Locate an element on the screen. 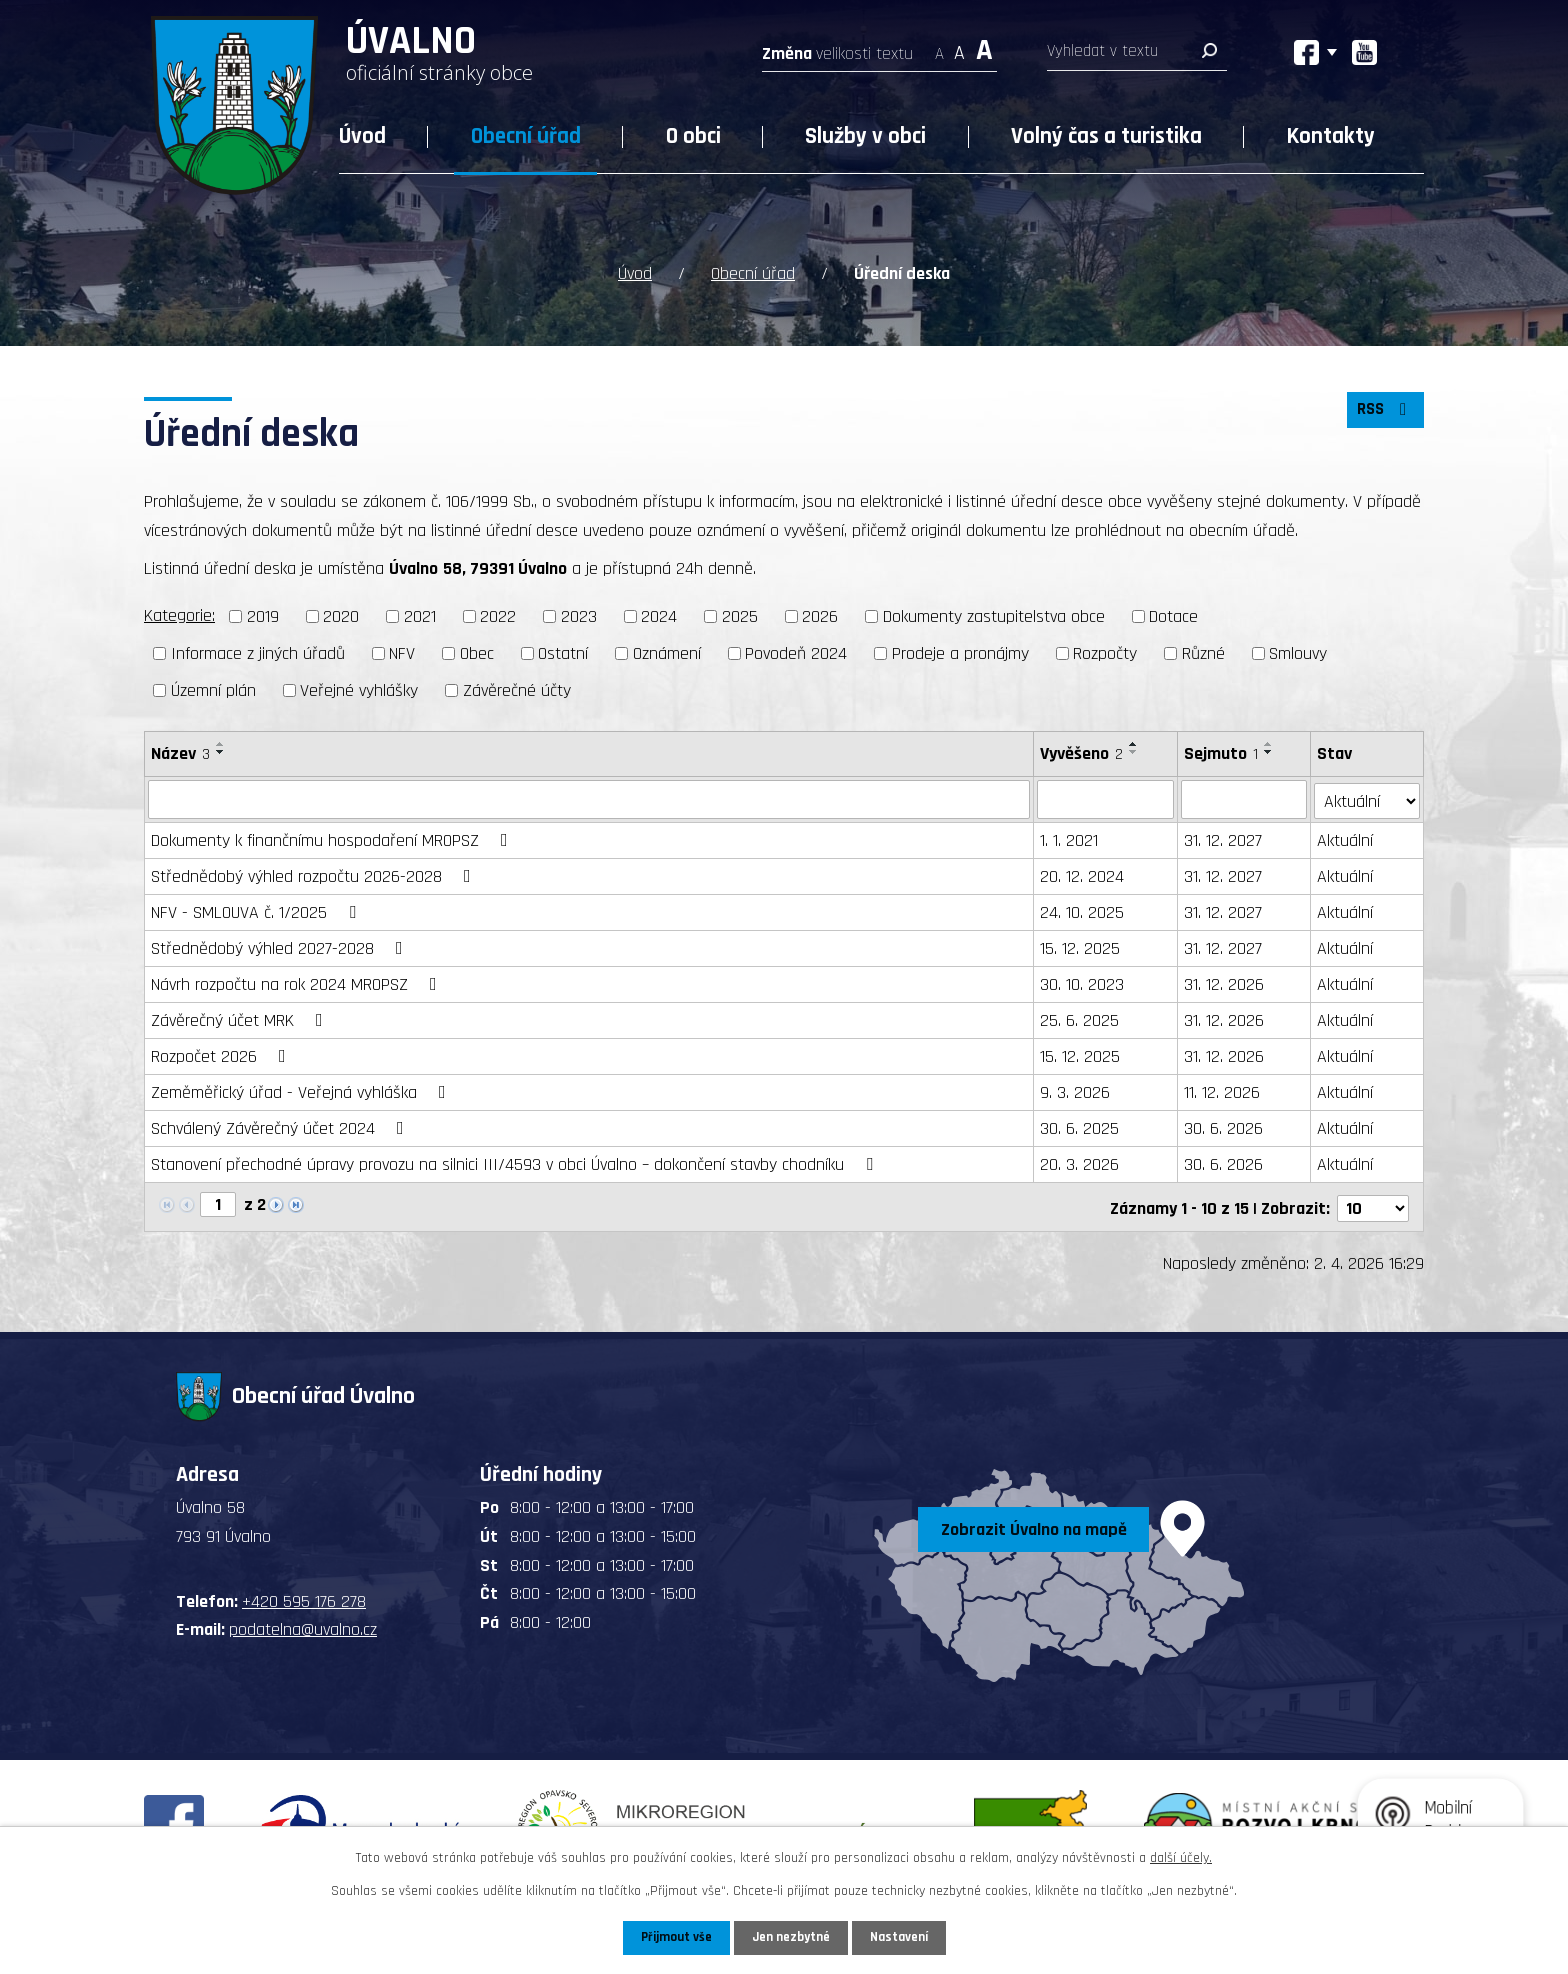  Schválený Závěrečný účet 2024 is located at coordinates (281, 1126).